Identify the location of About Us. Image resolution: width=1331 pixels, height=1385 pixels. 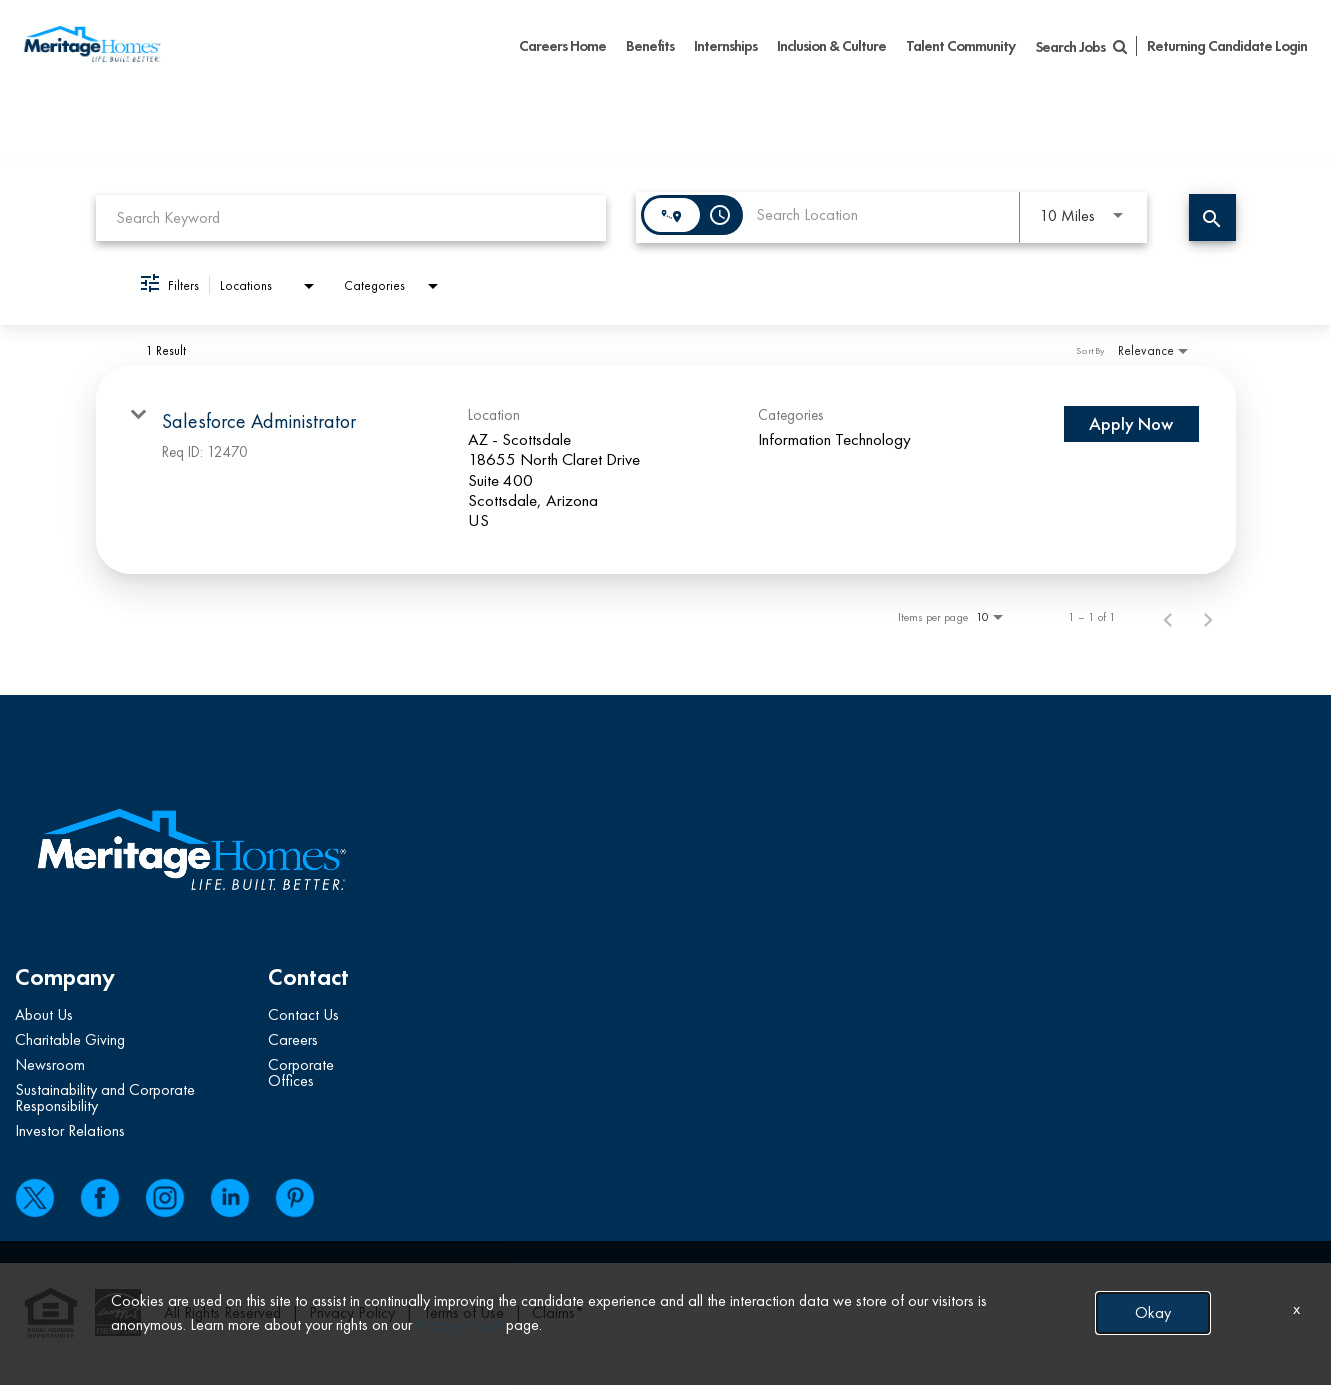
(44, 1014).